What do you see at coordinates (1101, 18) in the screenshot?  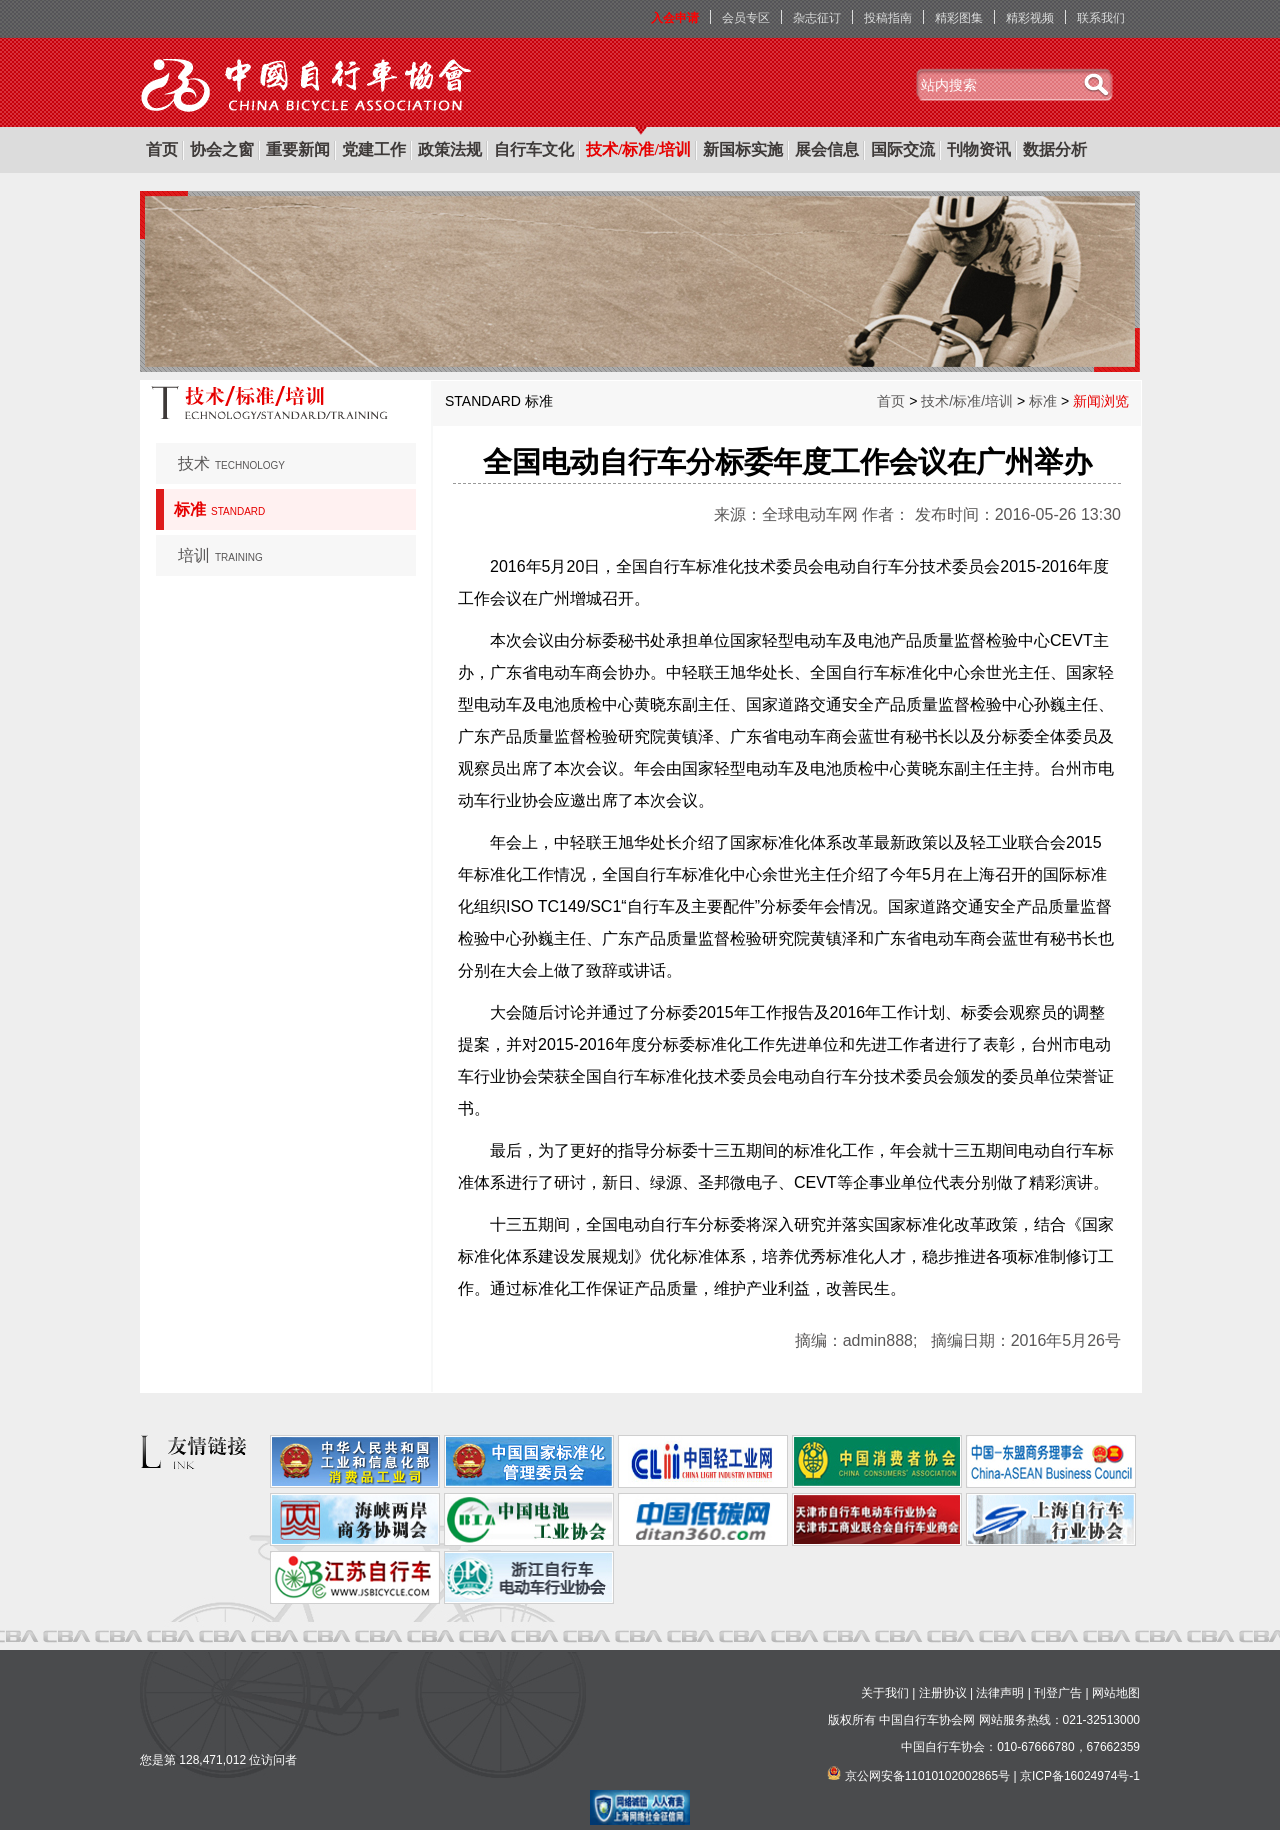 I see `联系我们` at bounding box center [1101, 18].